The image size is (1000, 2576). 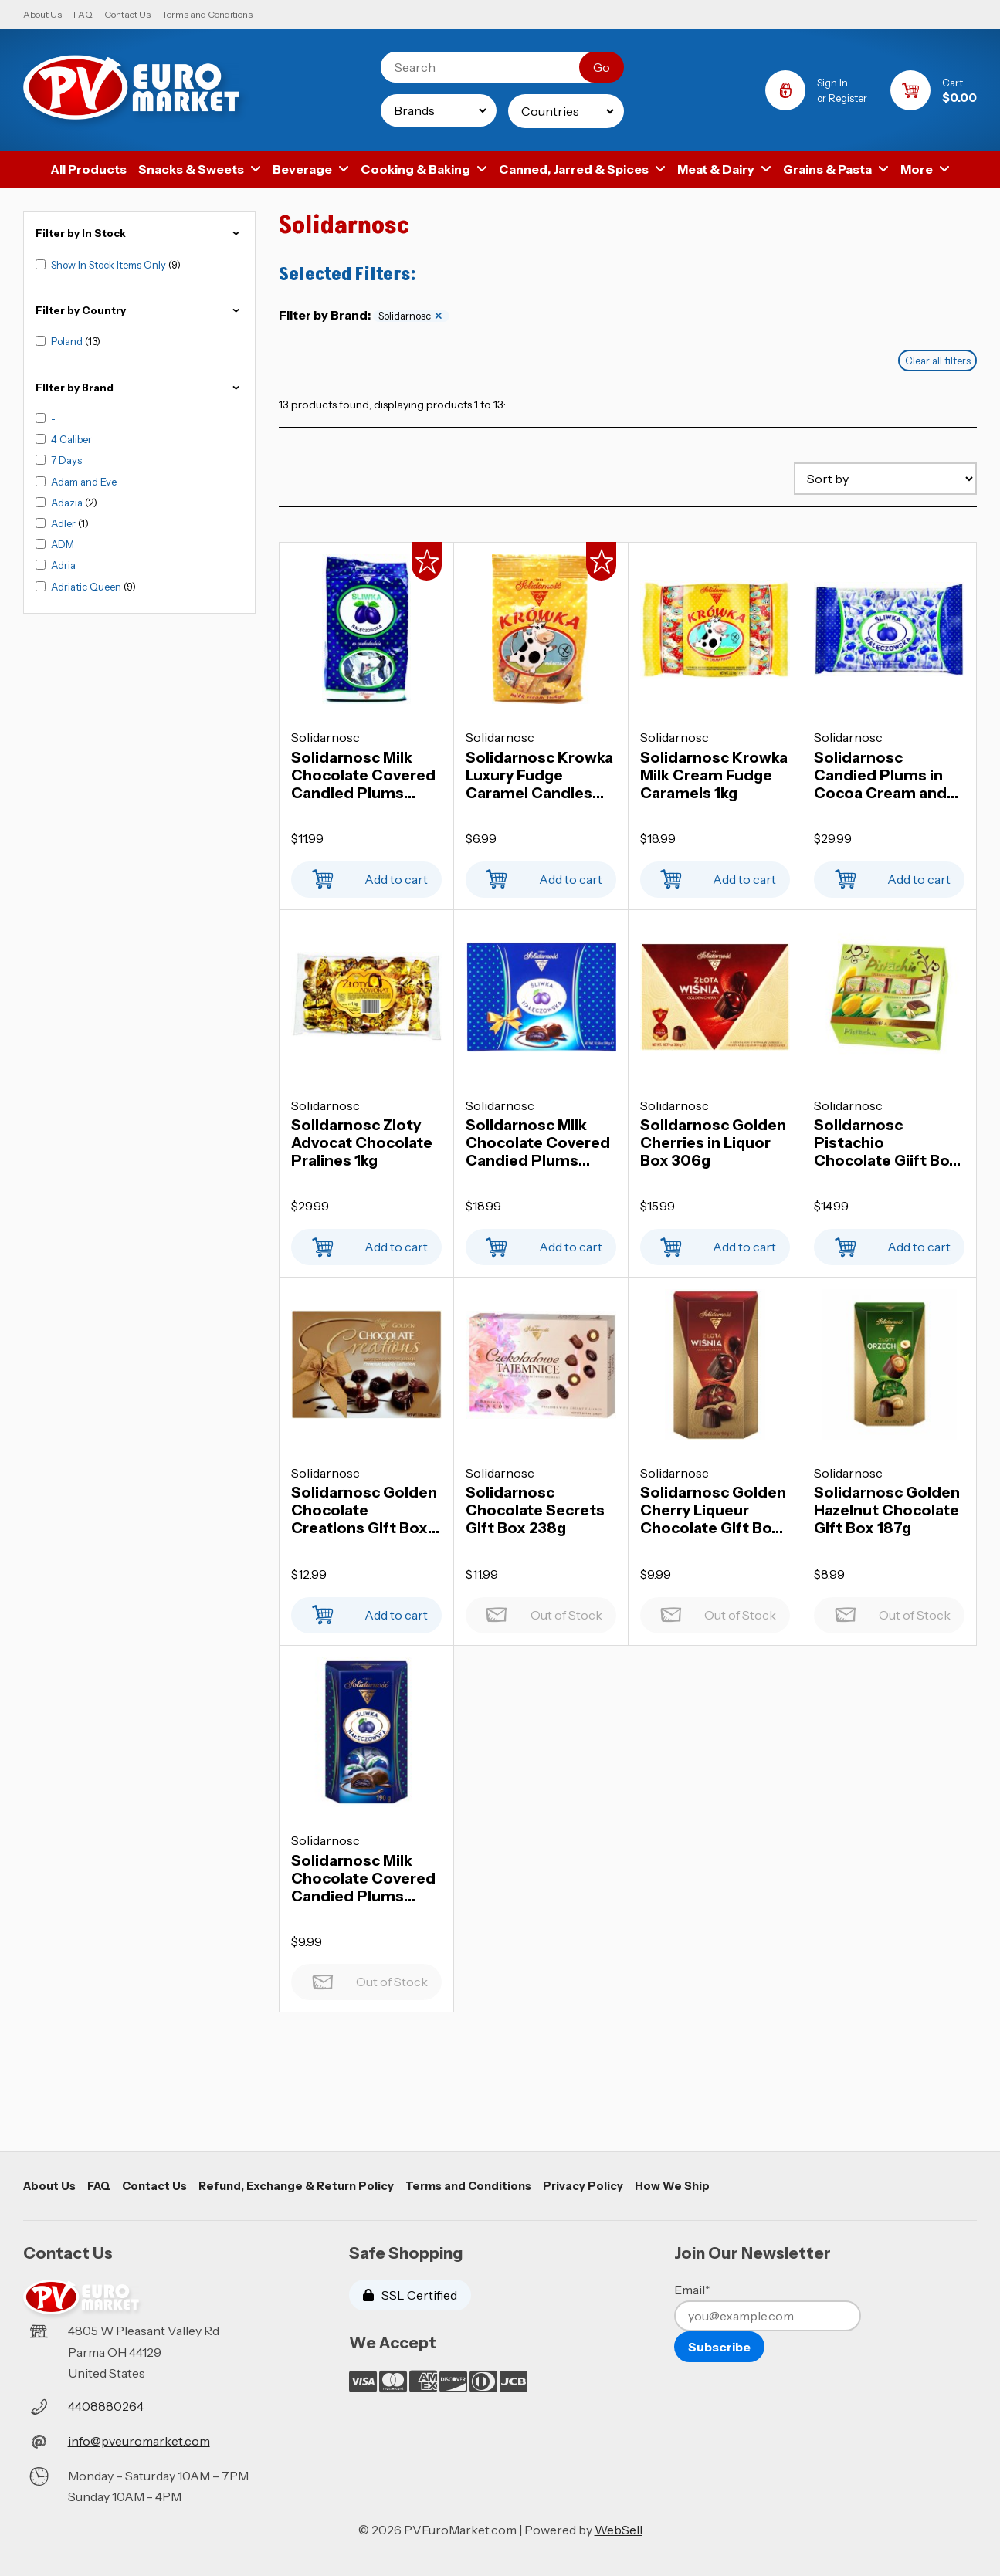 I want to click on All Products, so click(x=88, y=169).